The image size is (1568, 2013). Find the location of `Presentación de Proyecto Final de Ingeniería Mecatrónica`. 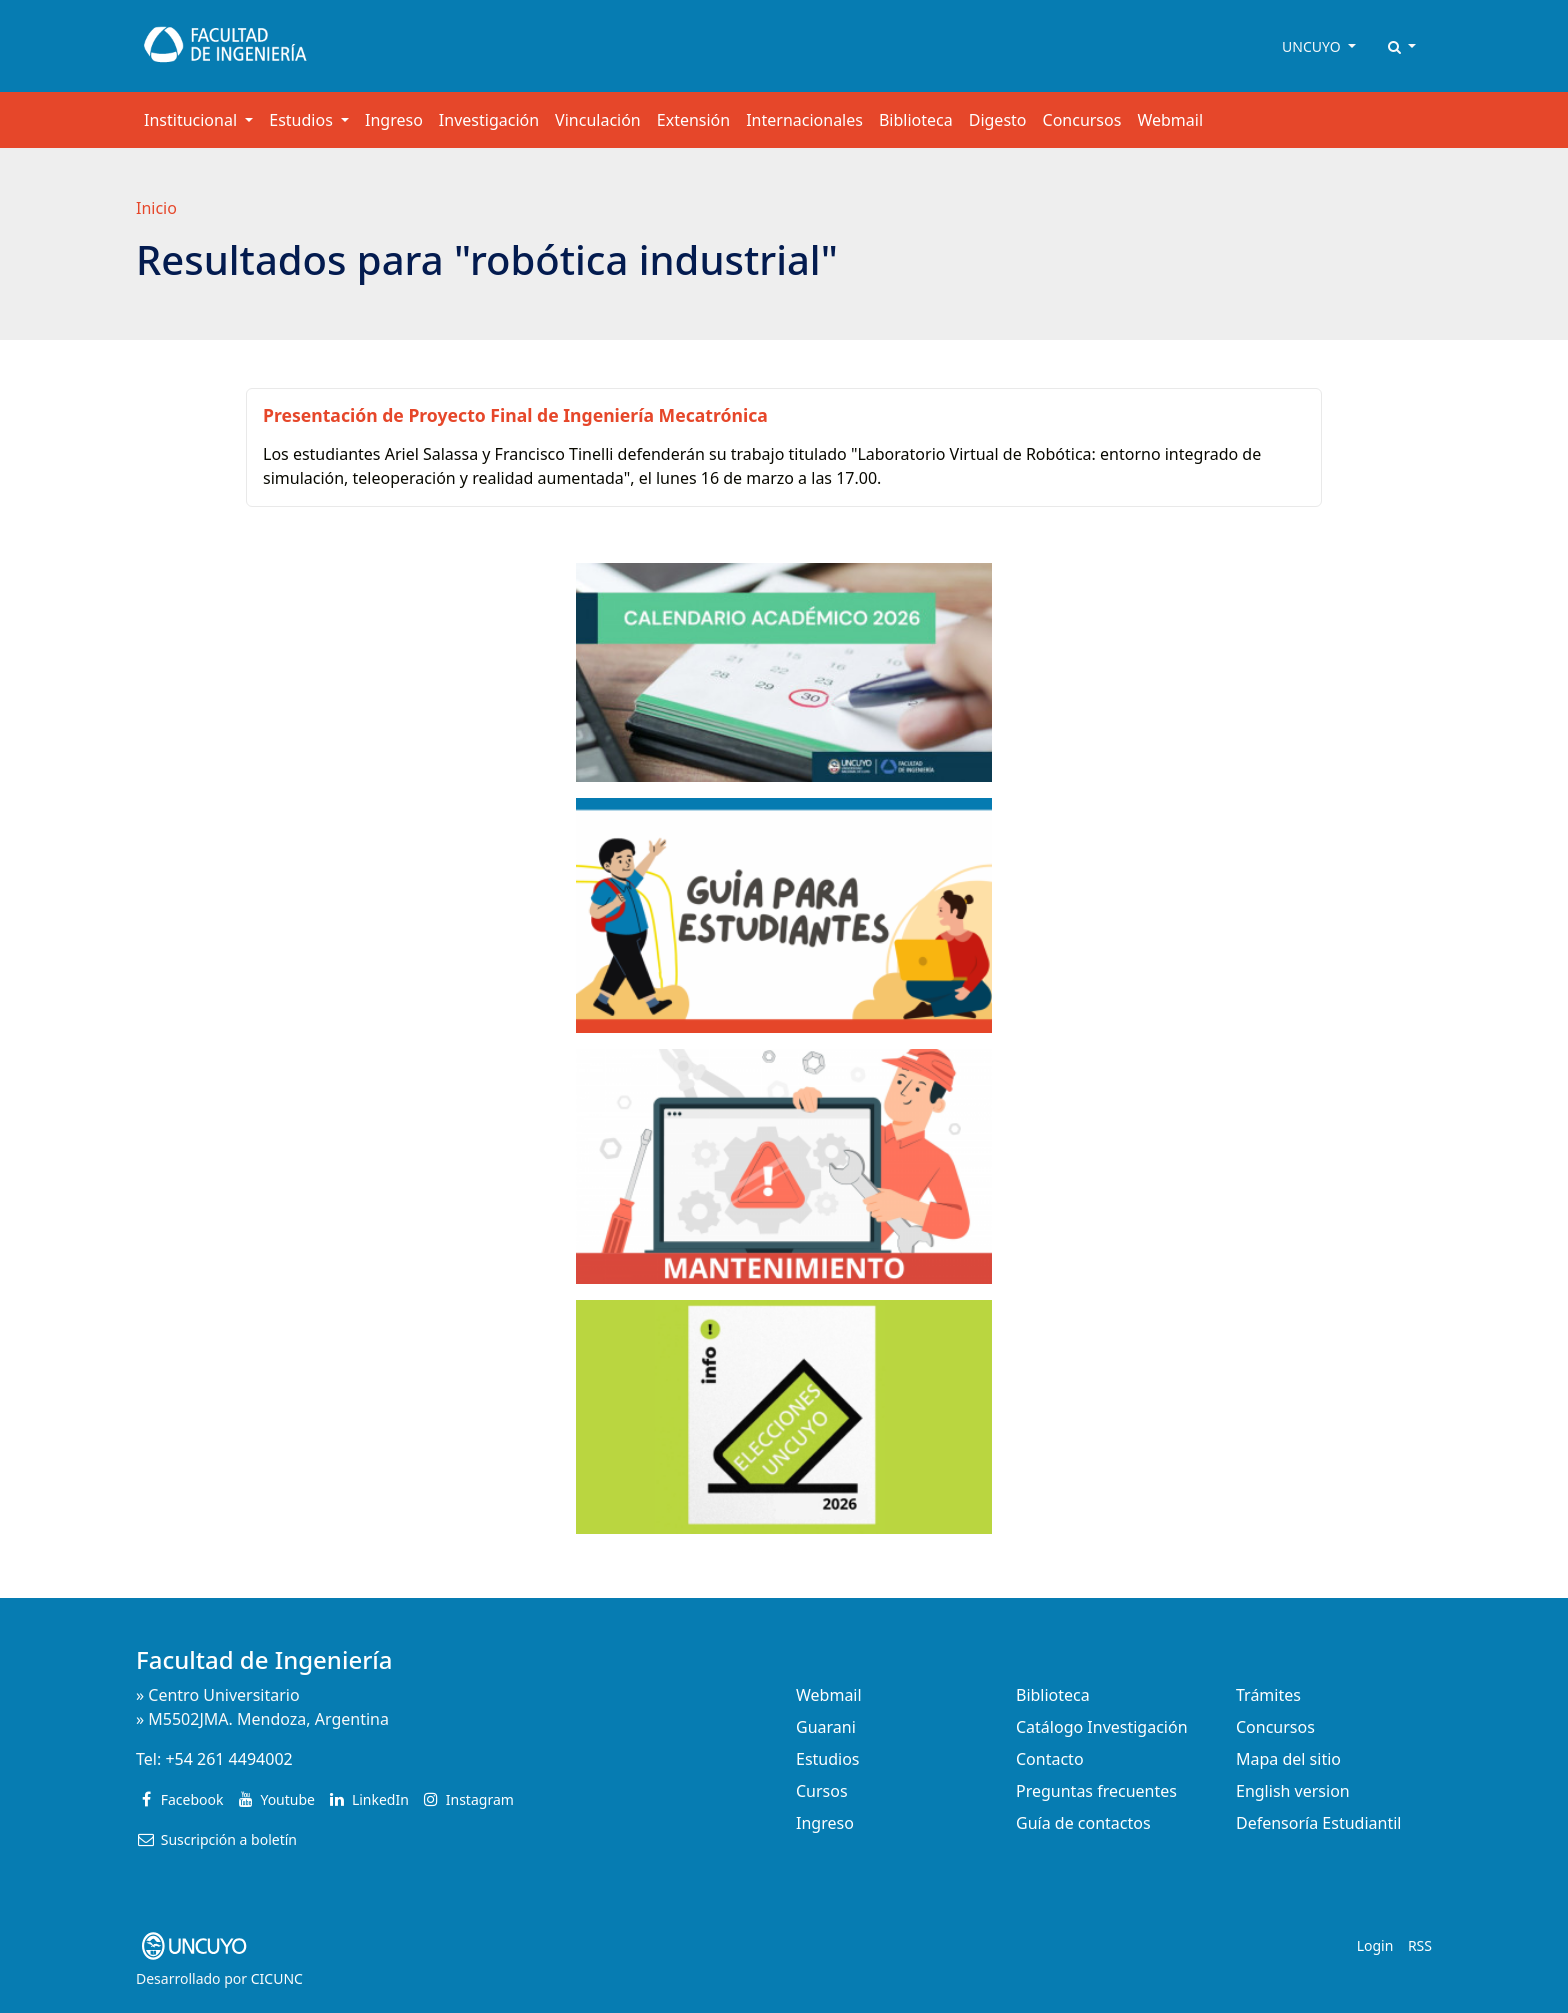

Presentación de Proyecto Final de Ingeniería Mecatrónica is located at coordinates (515, 415).